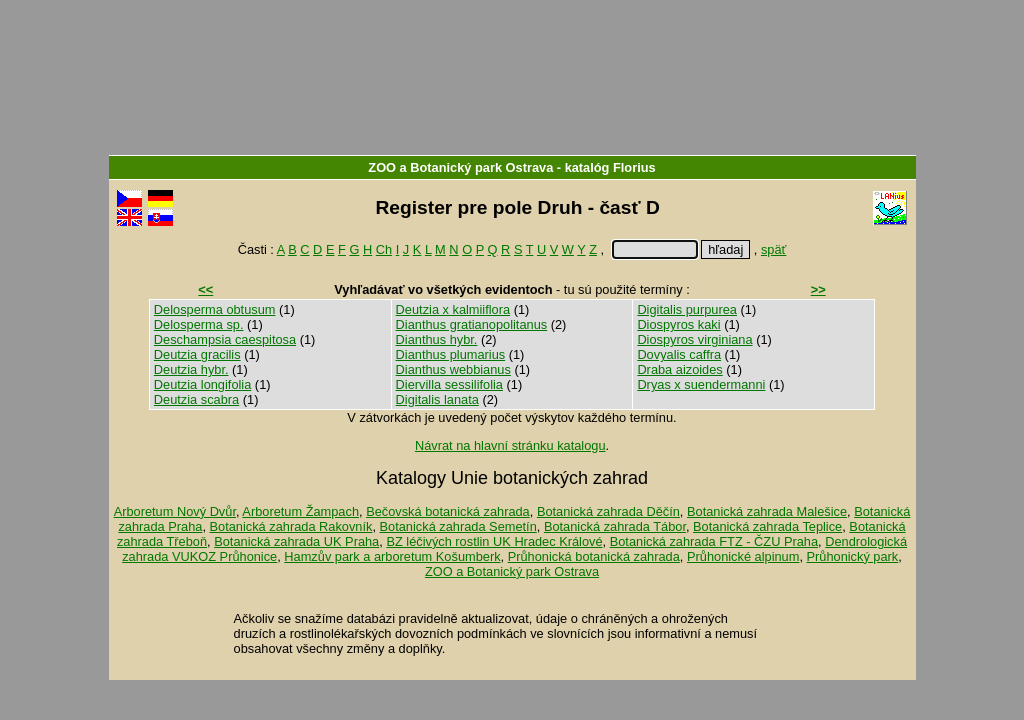 The image size is (1024, 720). I want to click on Dianthus gratianopolitanus, so click(472, 324).